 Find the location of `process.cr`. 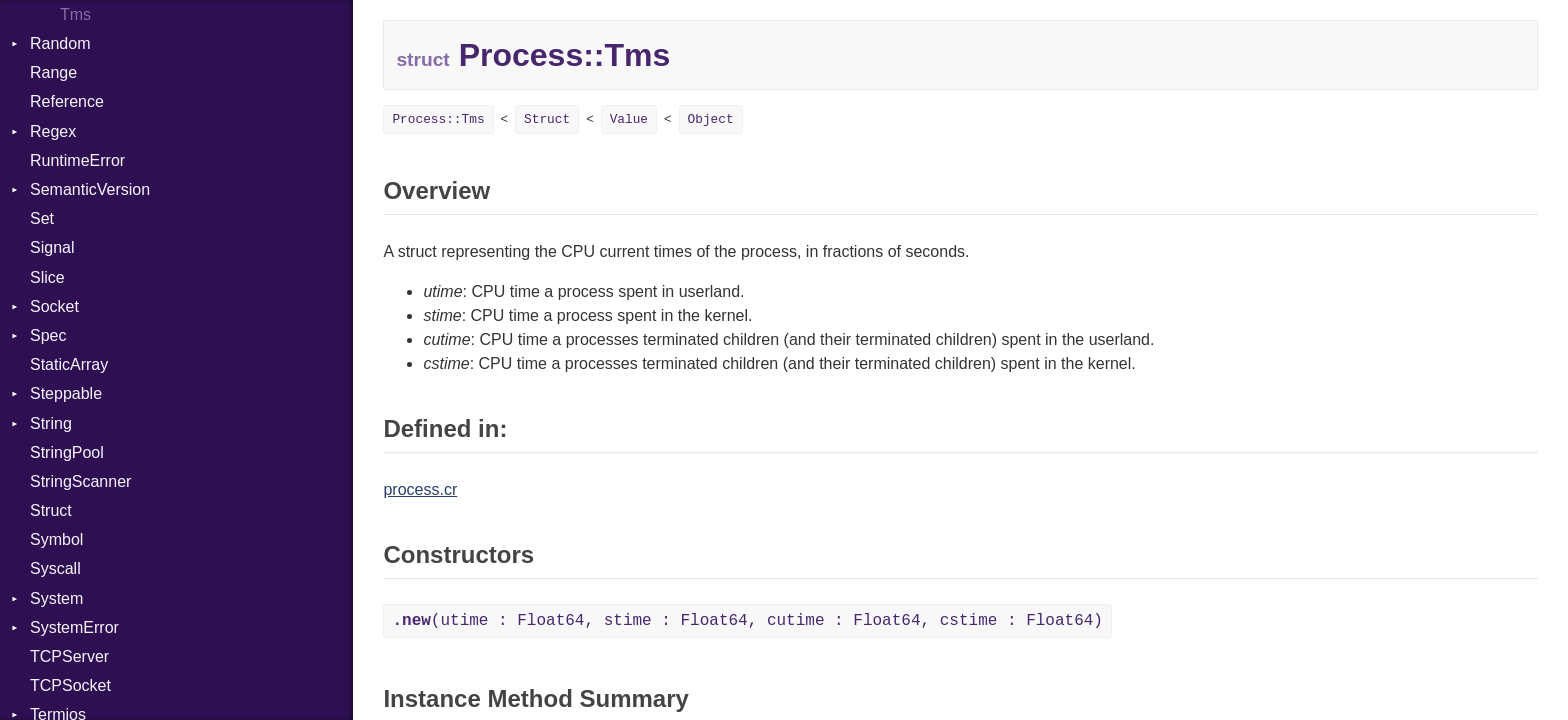

process.cr is located at coordinates (420, 489).